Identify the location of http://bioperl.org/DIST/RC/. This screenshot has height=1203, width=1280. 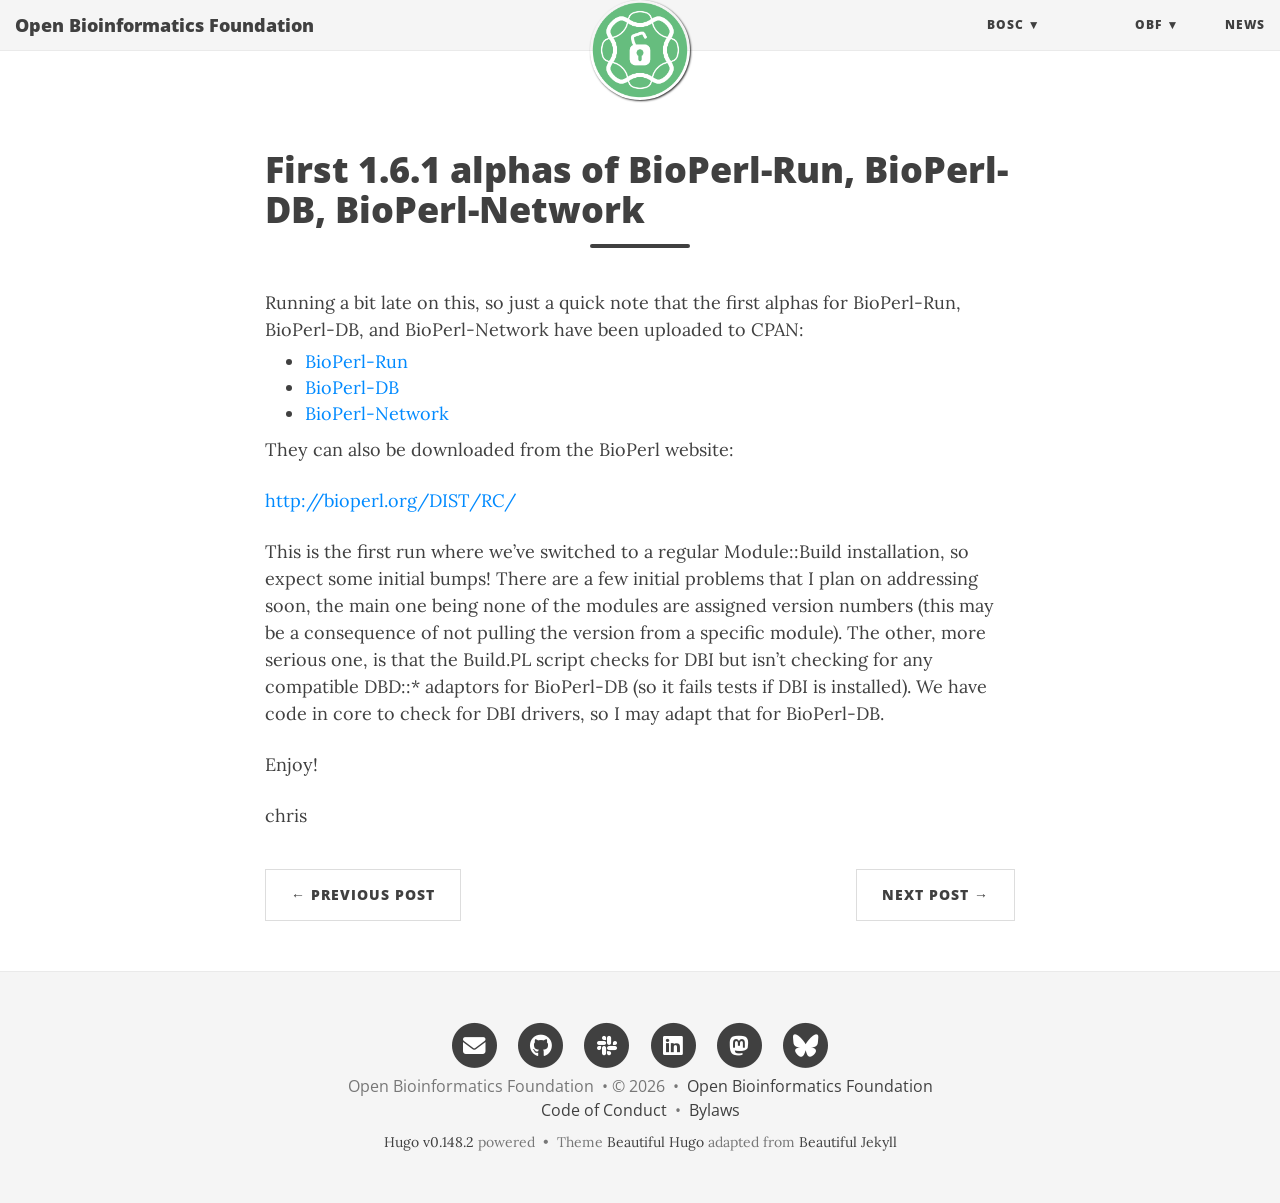
(390, 500).